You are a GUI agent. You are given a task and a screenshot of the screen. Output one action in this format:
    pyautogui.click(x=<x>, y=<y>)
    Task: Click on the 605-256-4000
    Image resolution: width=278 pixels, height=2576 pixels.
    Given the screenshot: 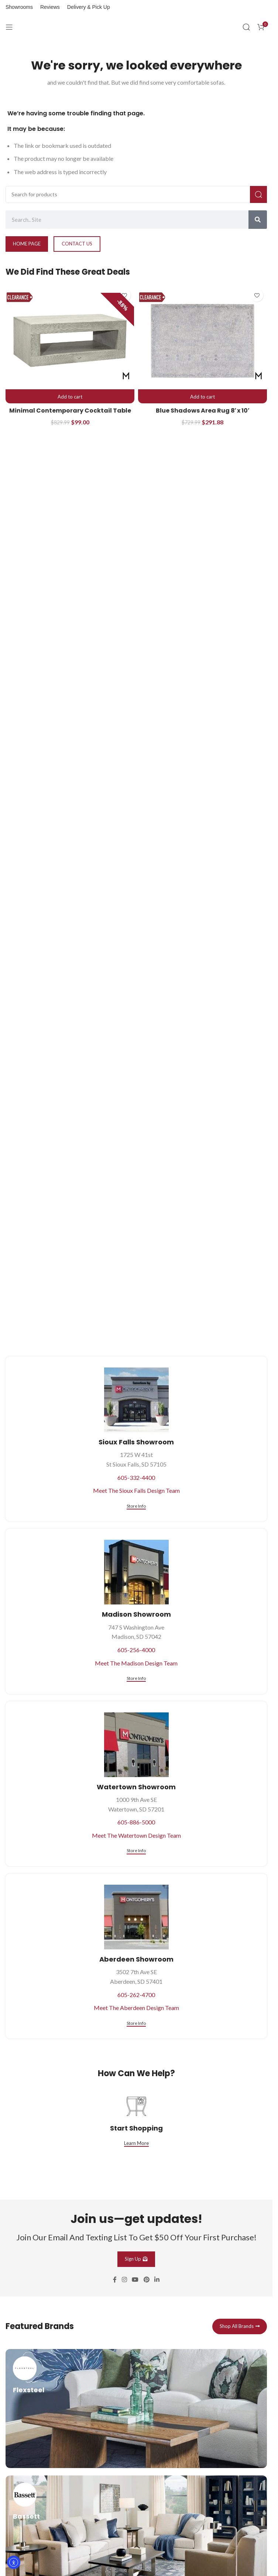 What is the action you would take?
    pyautogui.click(x=136, y=1649)
    